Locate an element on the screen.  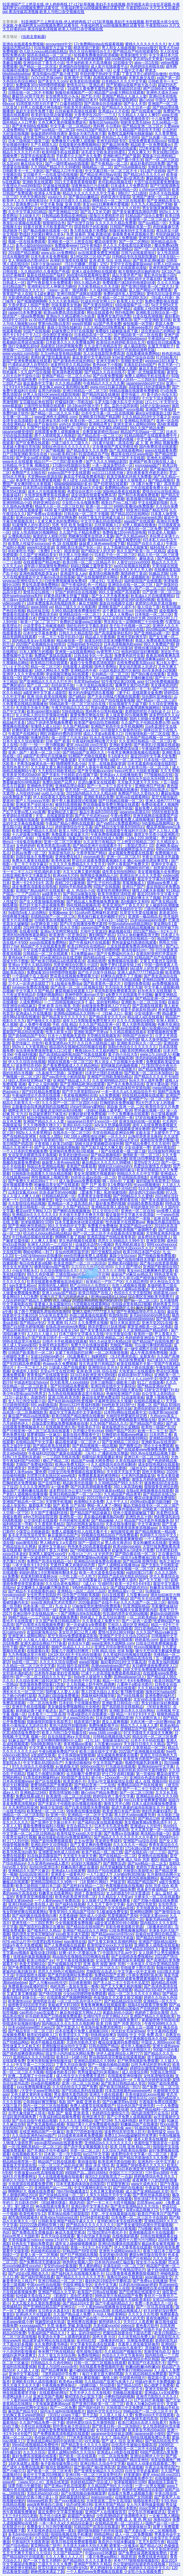
国产精品亚洲综合色区韩国 is located at coordinates (136, 2359).